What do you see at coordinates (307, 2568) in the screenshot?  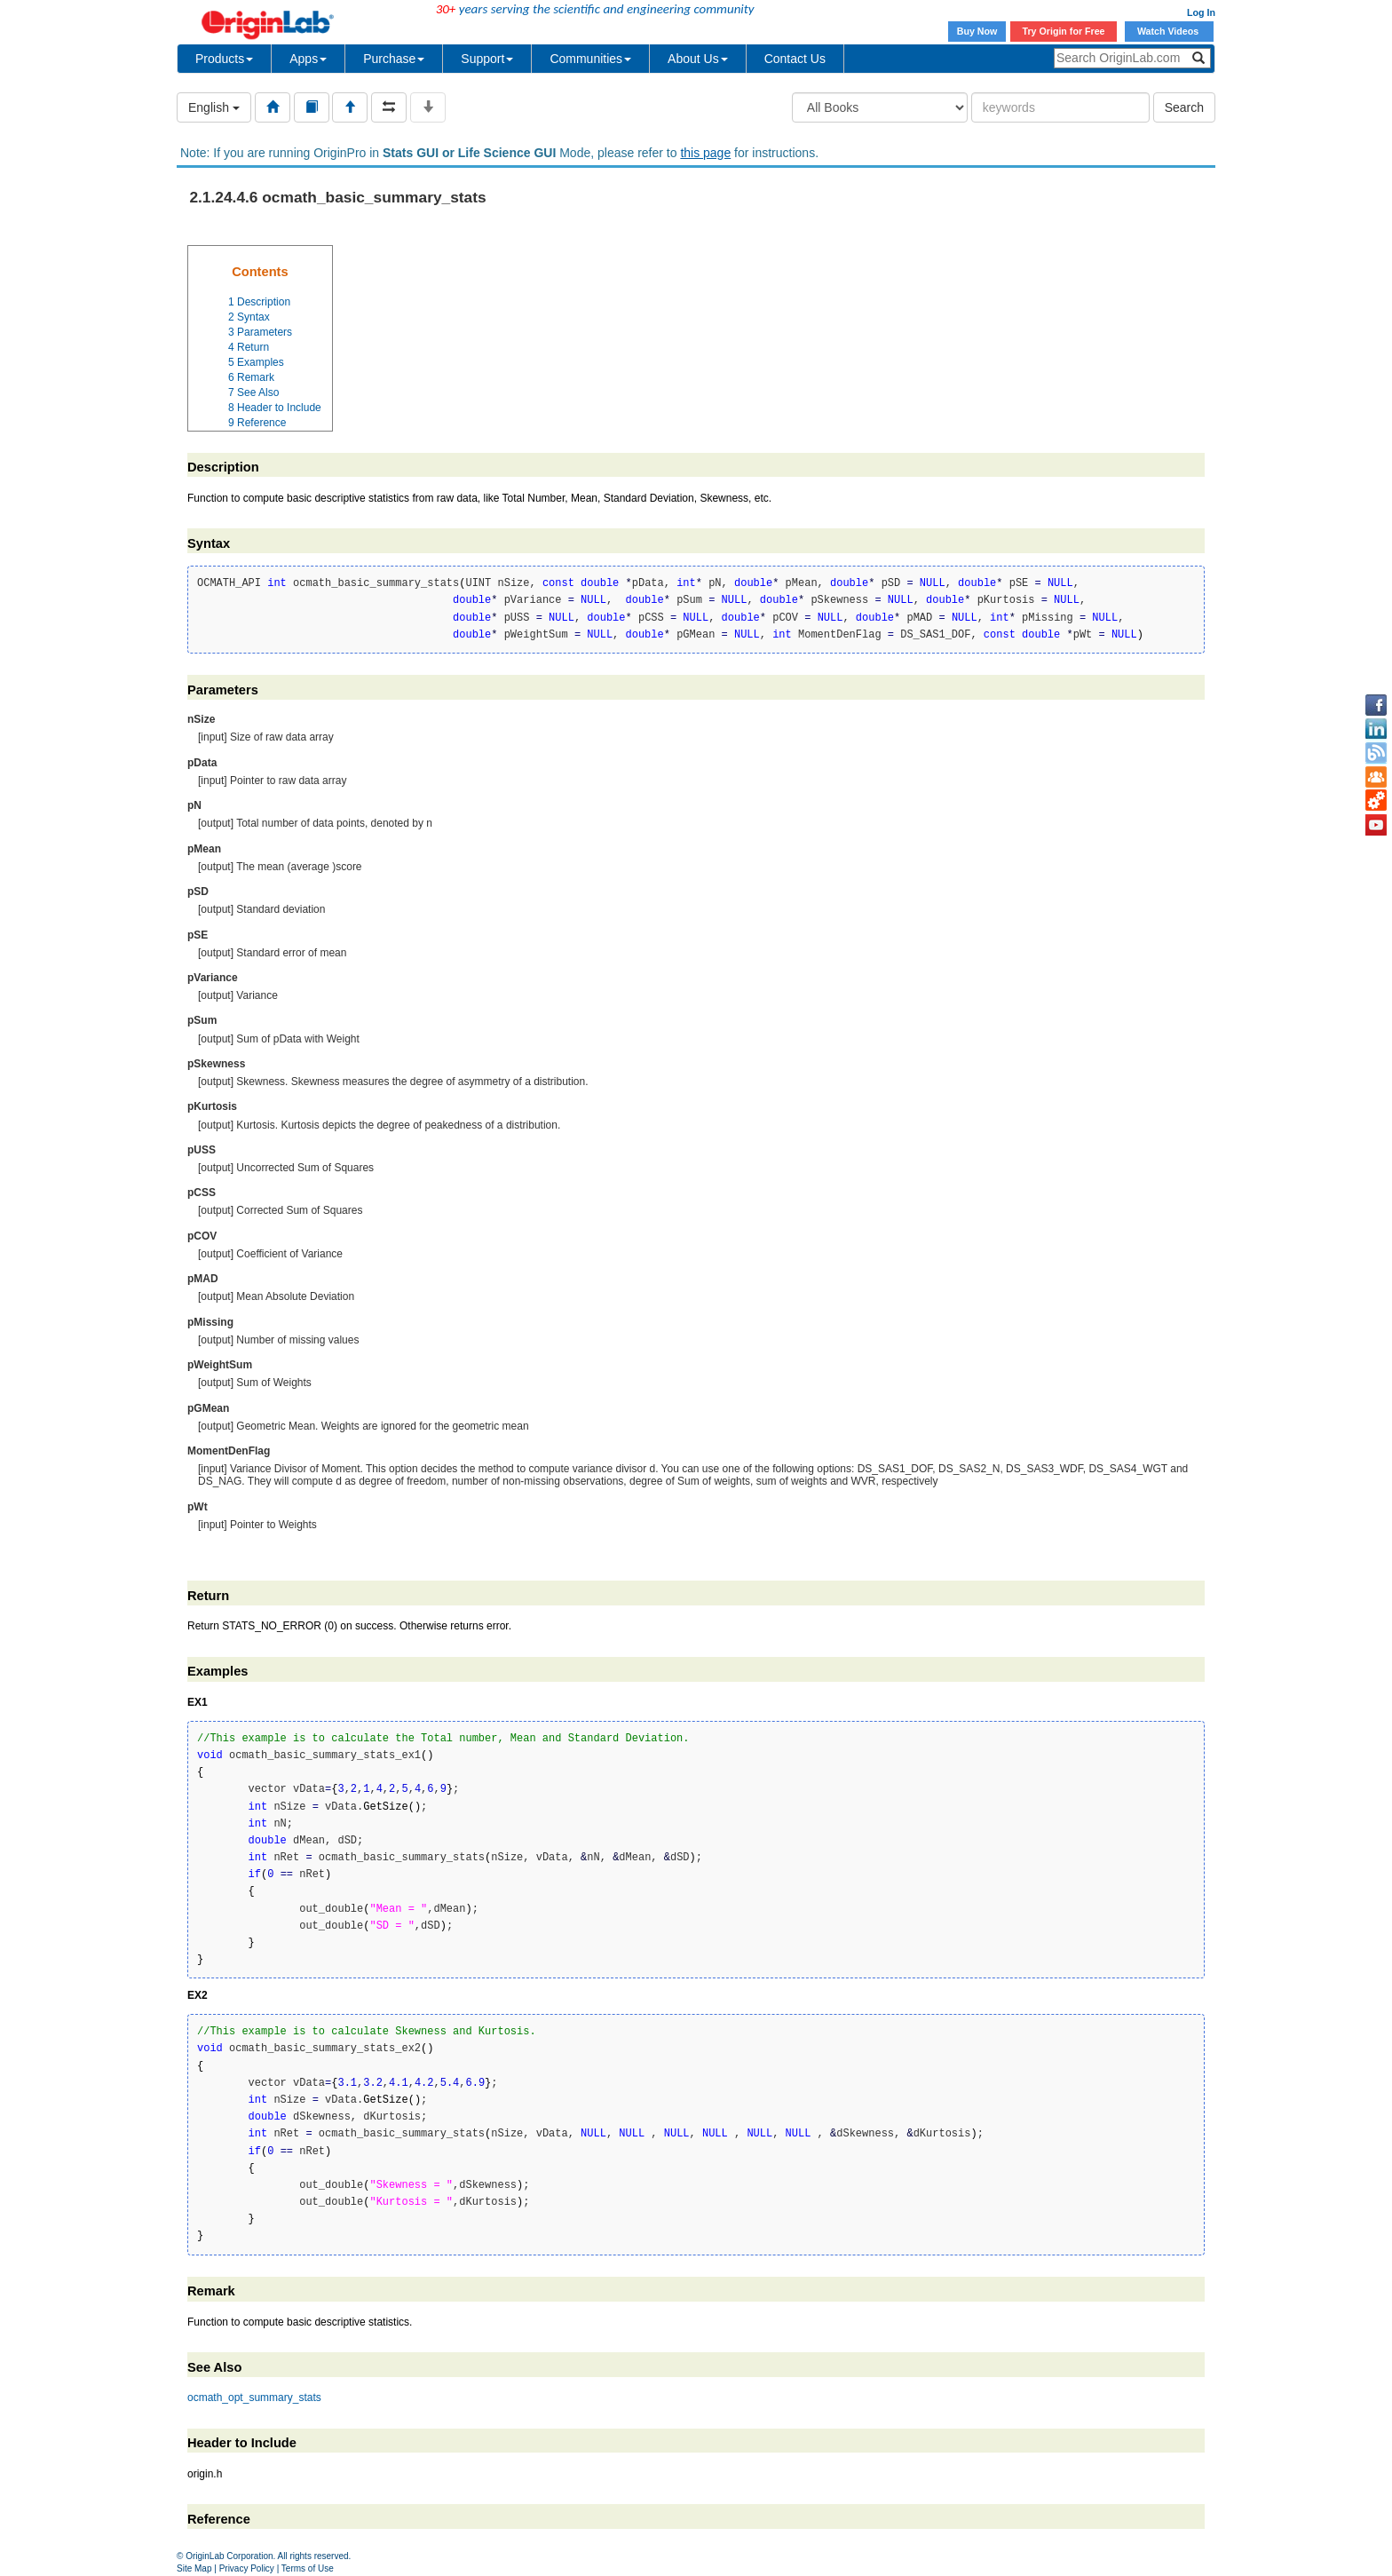 I see `Terms of Use` at bounding box center [307, 2568].